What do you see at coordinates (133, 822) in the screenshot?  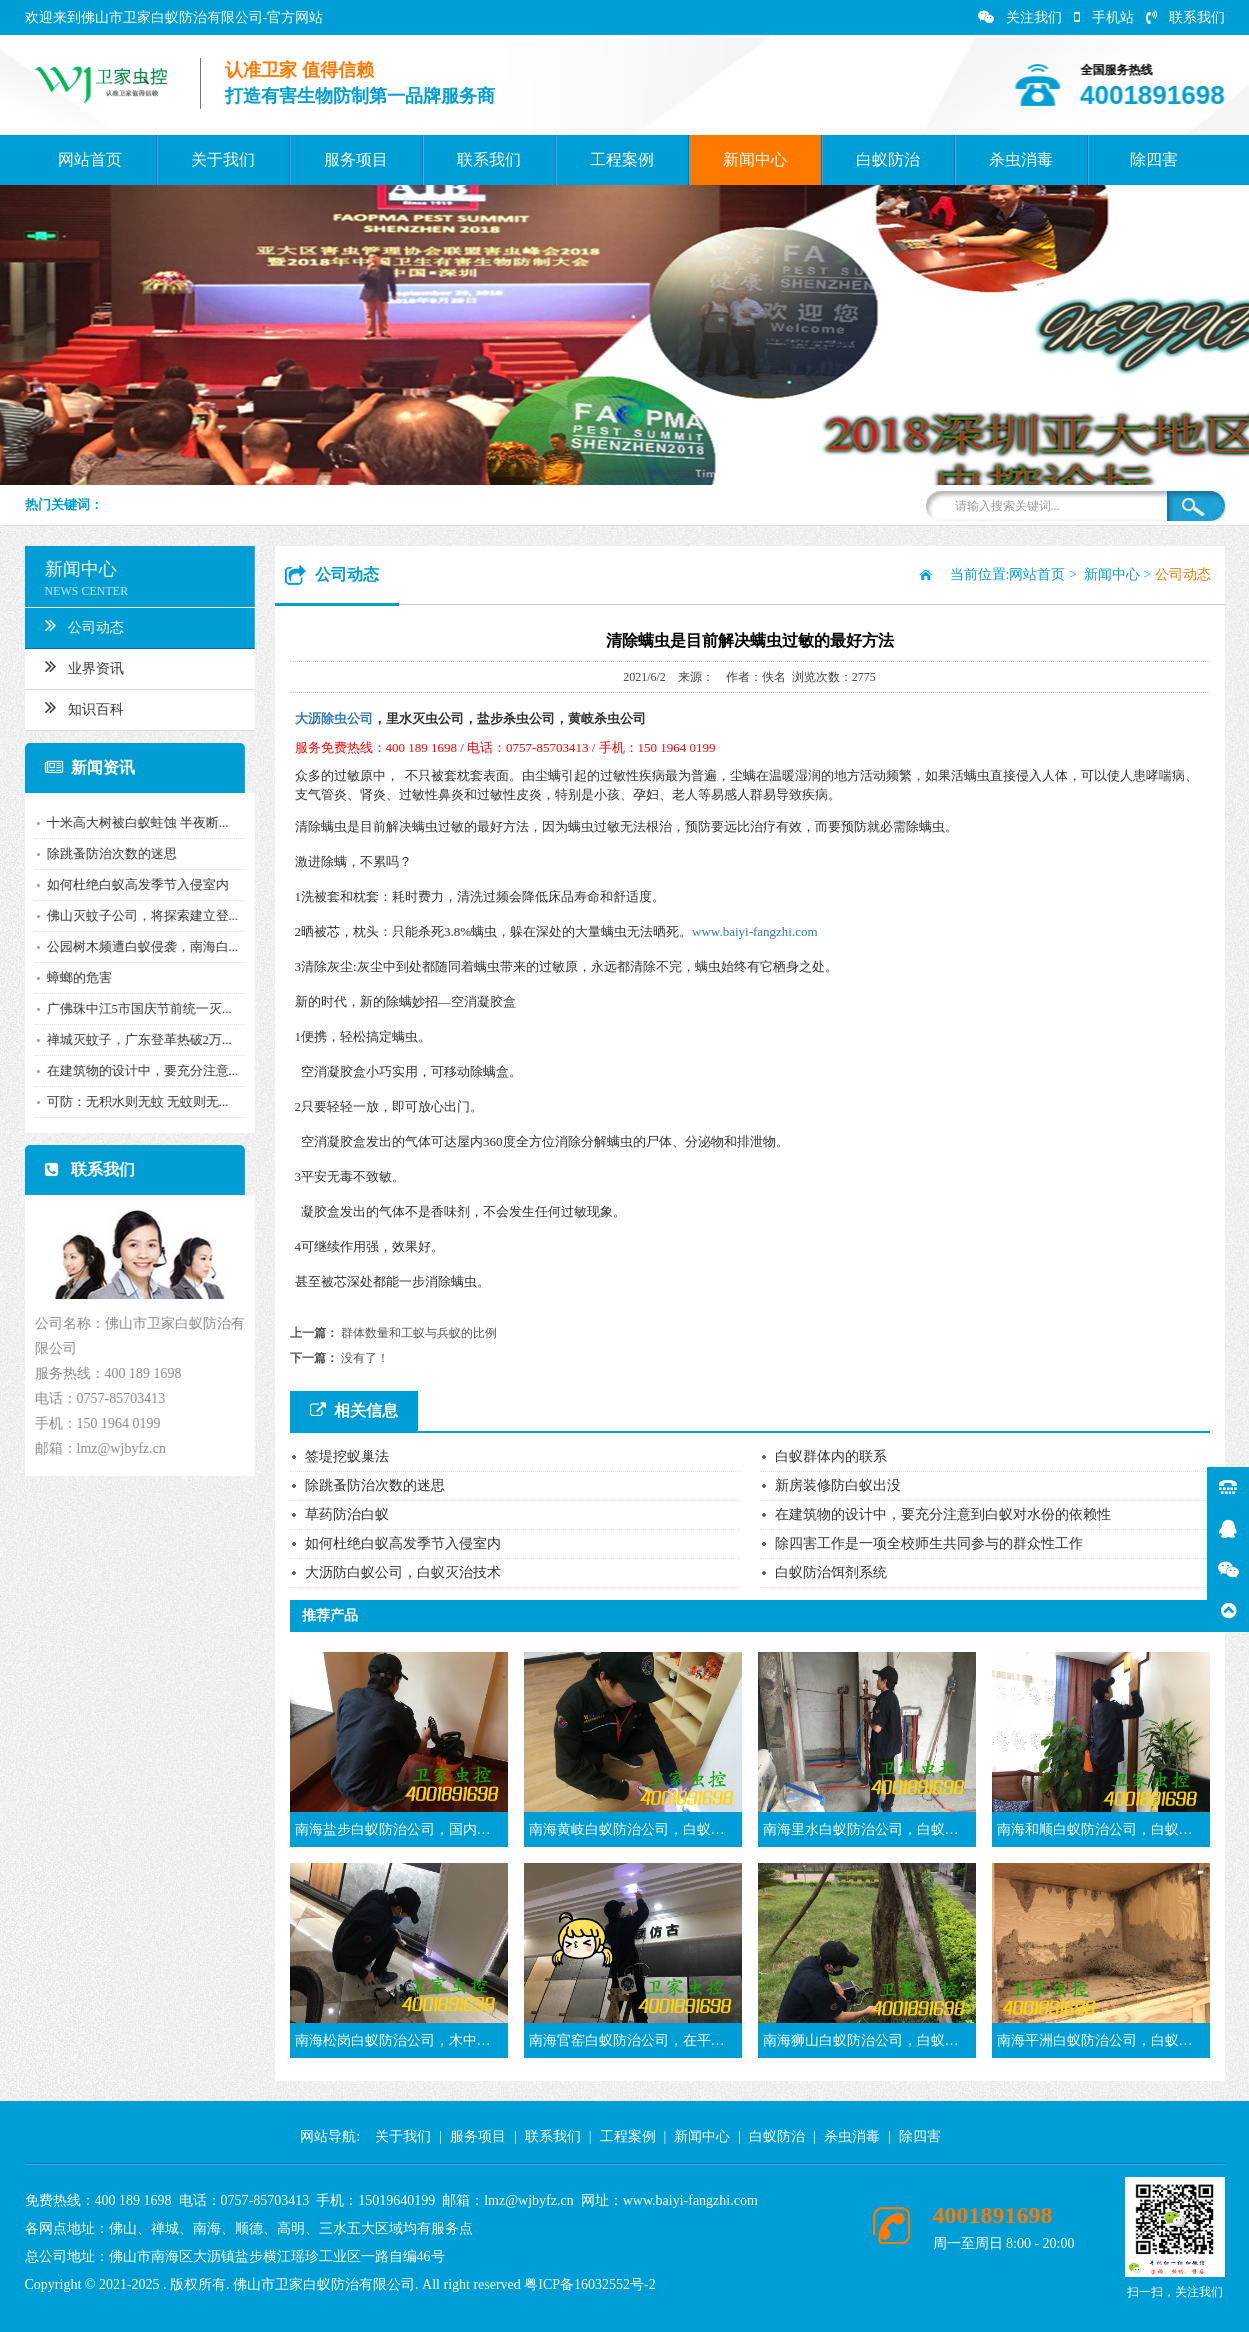 I see `十米高大树被白蚁蛀蚀 半夜断...` at bounding box center [133, 822].